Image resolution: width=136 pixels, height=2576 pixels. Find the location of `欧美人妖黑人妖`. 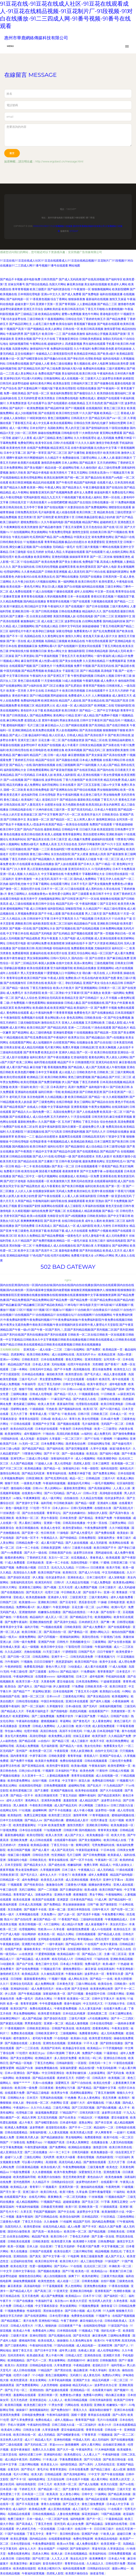

欧美人妖黑人妖 is located at coordinates (10, 1196).